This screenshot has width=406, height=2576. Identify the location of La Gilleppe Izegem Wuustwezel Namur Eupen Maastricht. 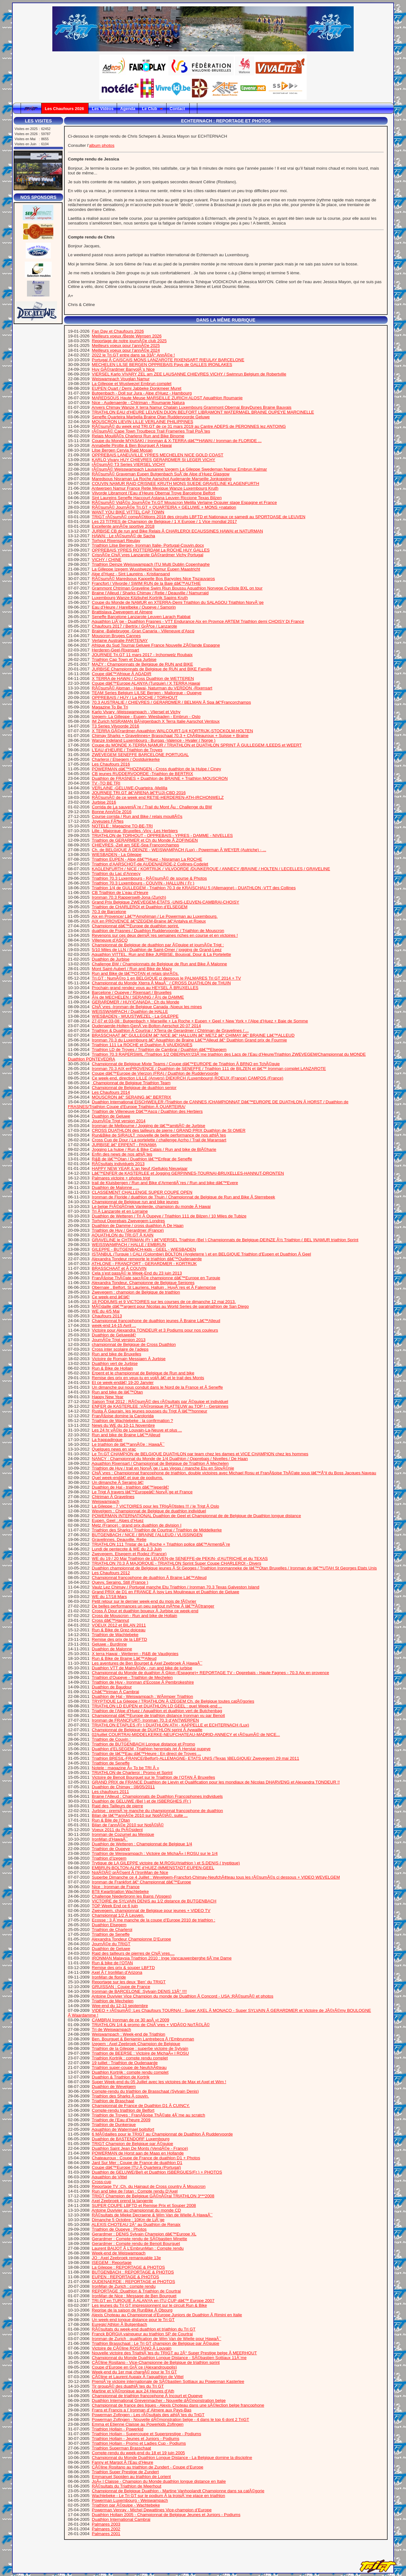
(146, 569).